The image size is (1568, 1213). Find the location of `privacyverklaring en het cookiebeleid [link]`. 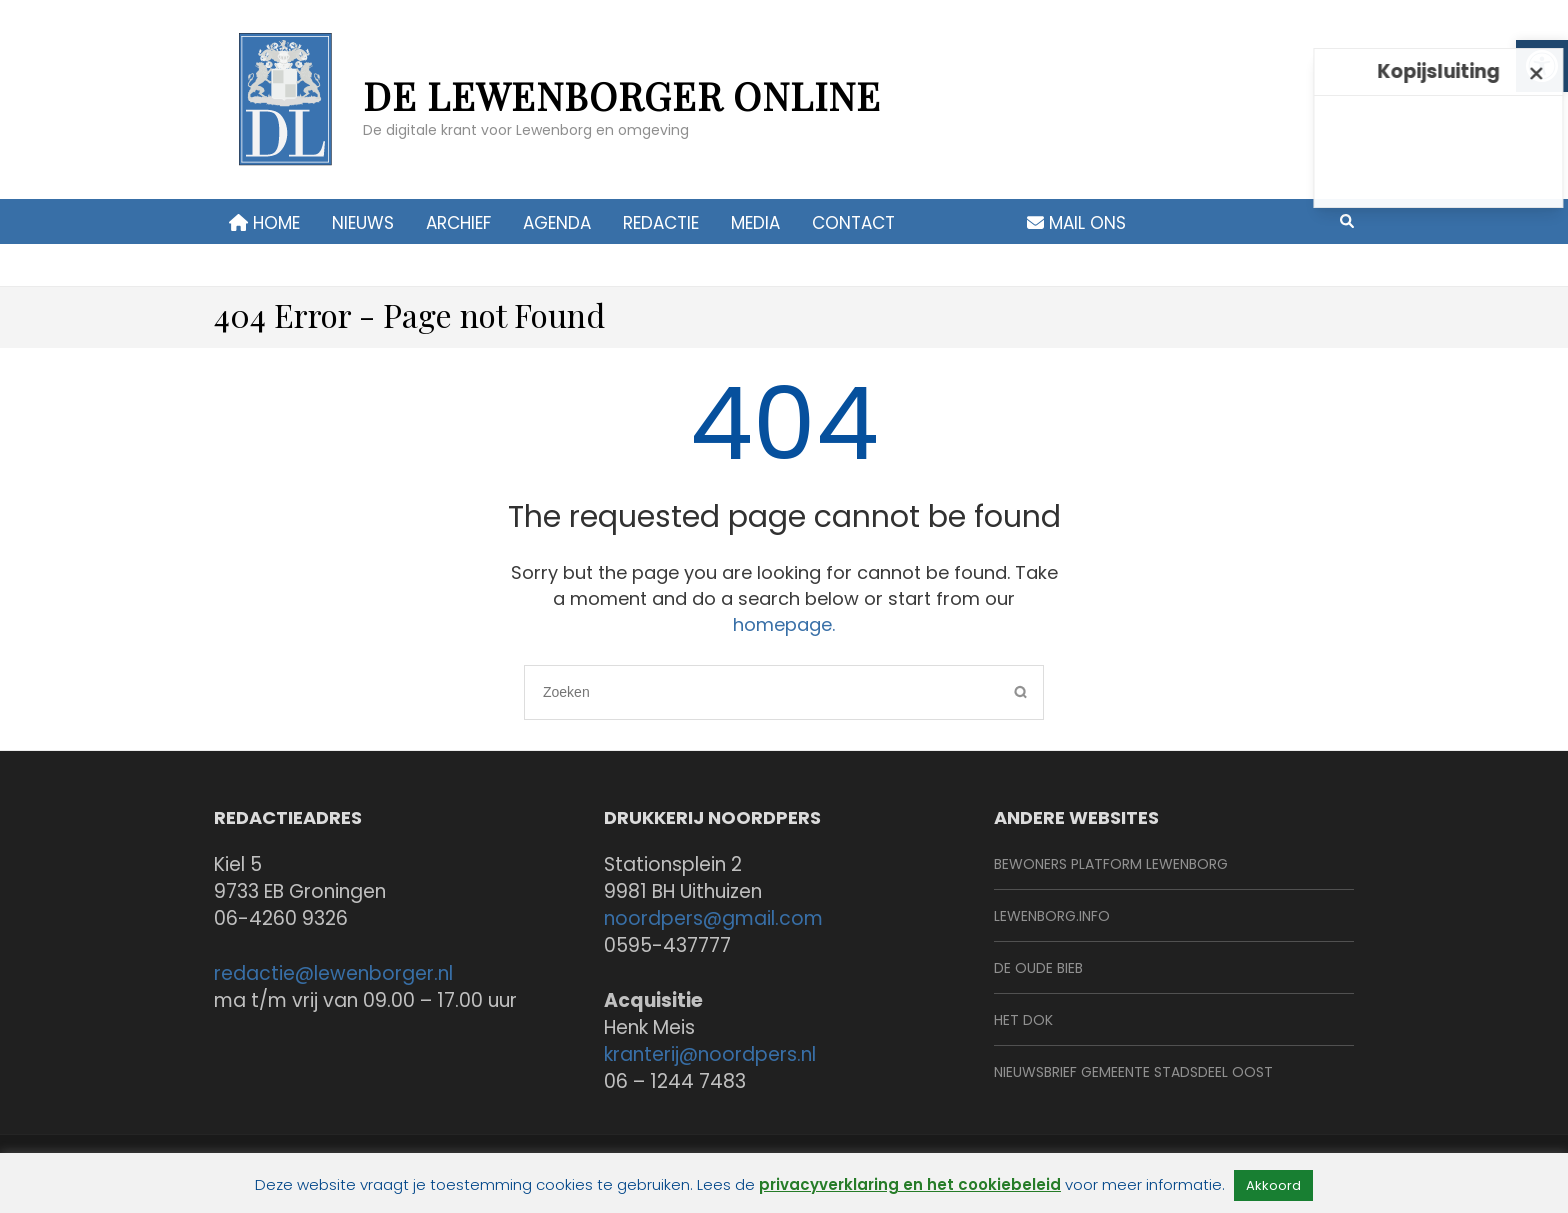

privacyverklaring en het cookiebeleid [link] is located at coordinates (910, 1184).